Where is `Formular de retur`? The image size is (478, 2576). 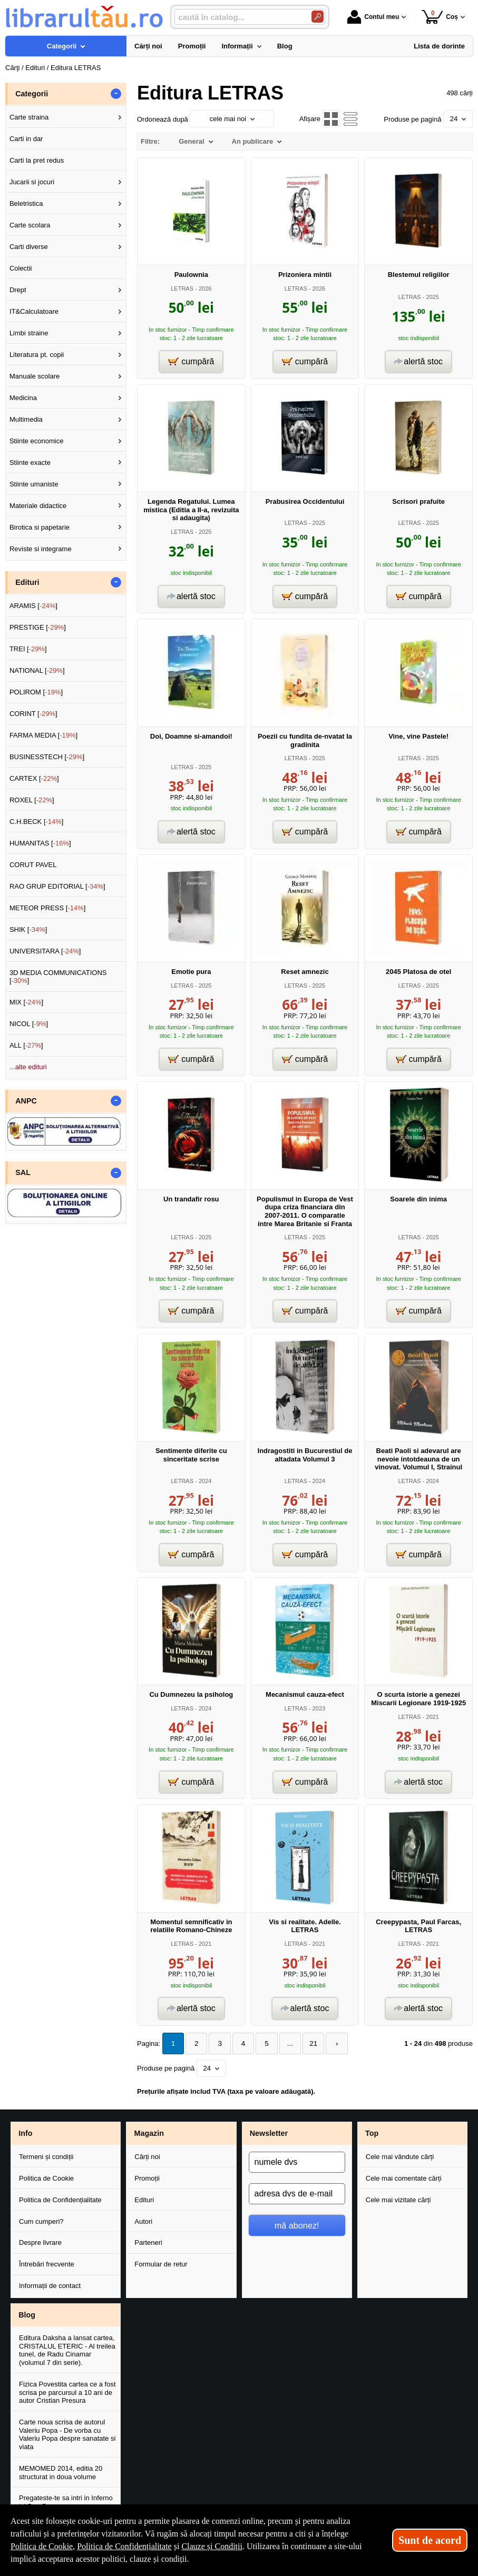 Formular de retur is located at coordinates (160, 2263).